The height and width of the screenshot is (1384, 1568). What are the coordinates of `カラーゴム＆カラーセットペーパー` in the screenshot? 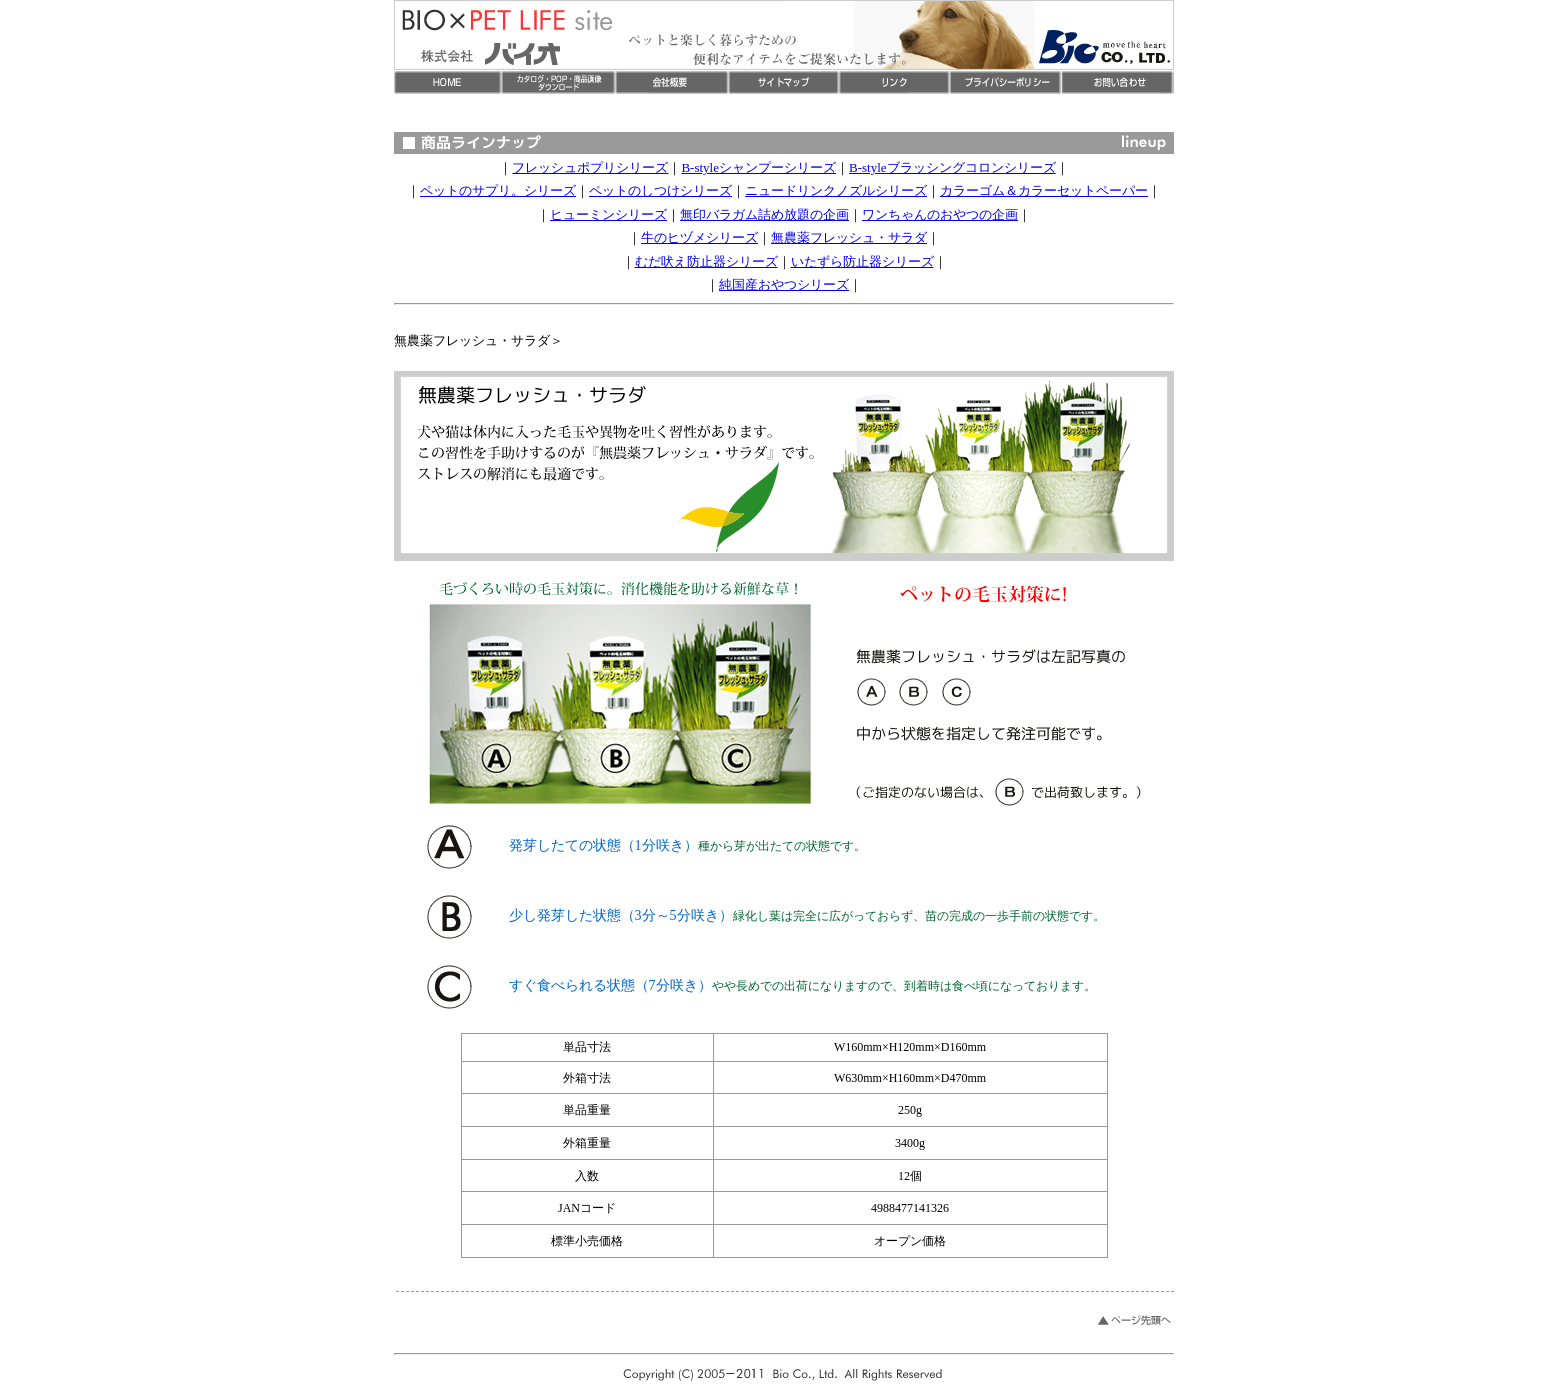 It's located at (1044, 190).